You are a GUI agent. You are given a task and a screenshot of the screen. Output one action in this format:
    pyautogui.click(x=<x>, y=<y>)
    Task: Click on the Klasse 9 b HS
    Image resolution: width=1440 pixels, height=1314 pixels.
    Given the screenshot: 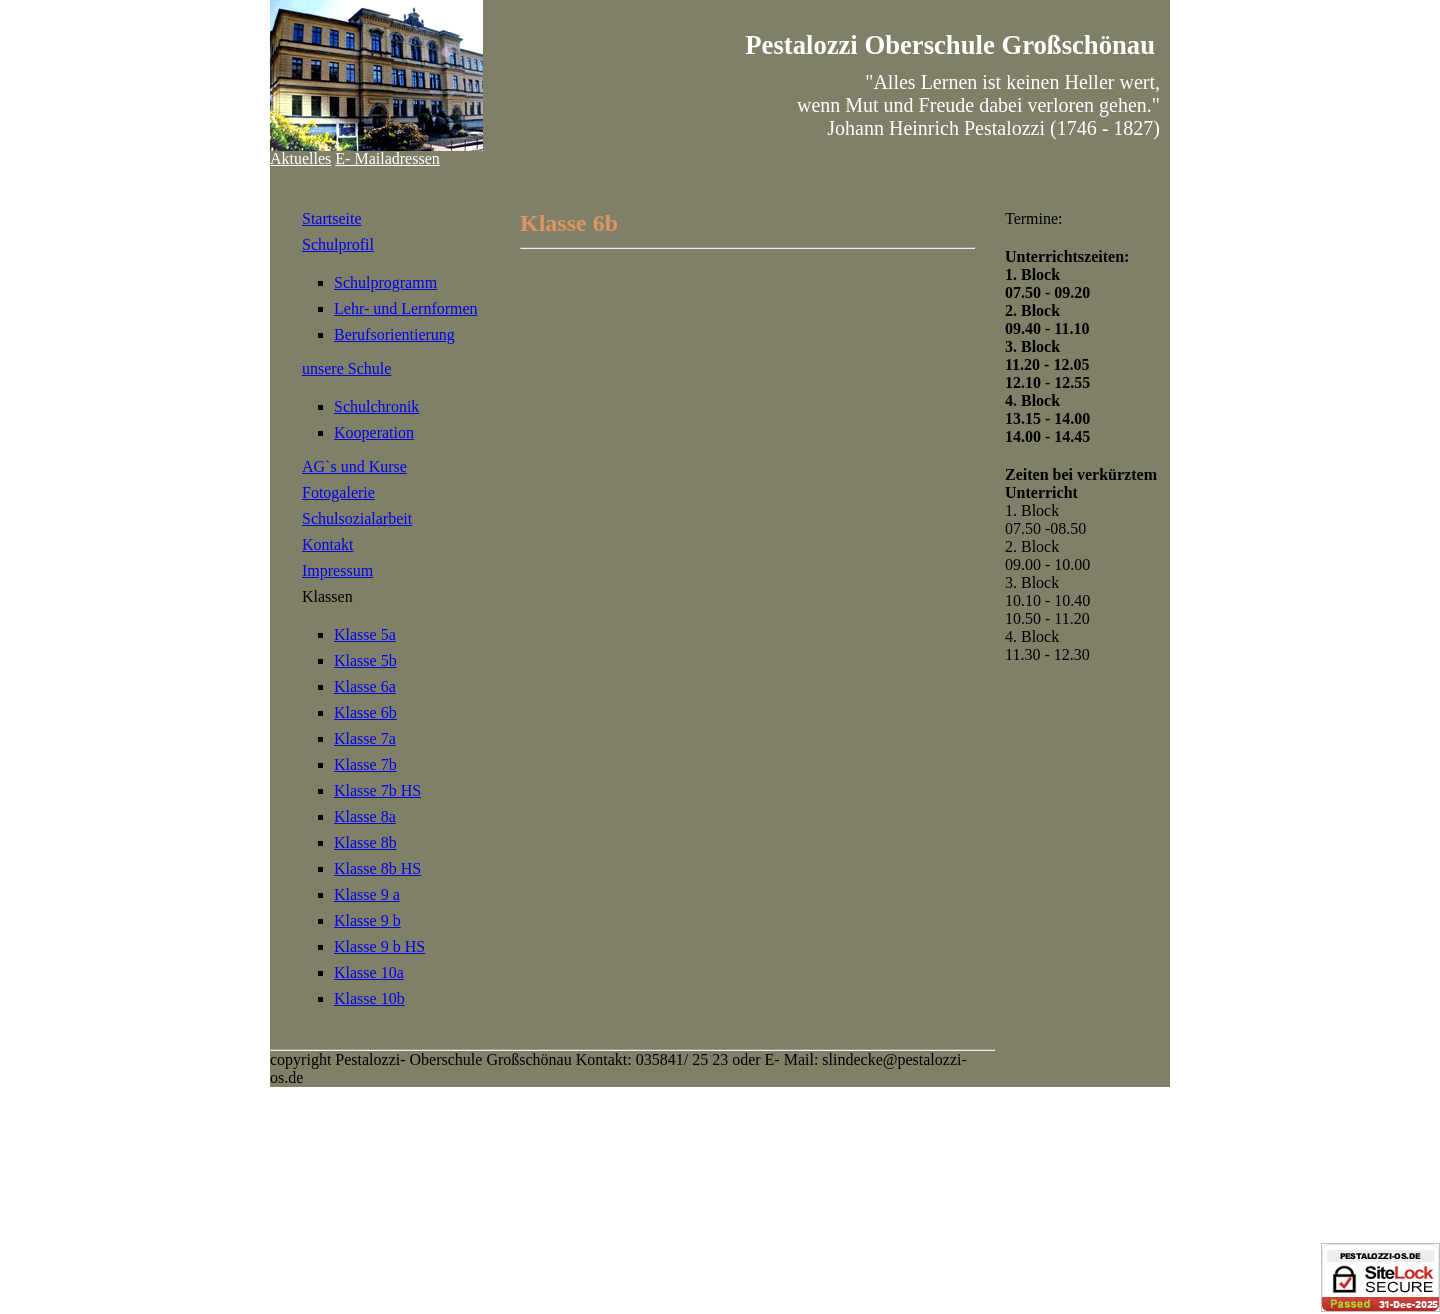 What is the action you would take?
    pyautogui.click(x=379, y=946)
    